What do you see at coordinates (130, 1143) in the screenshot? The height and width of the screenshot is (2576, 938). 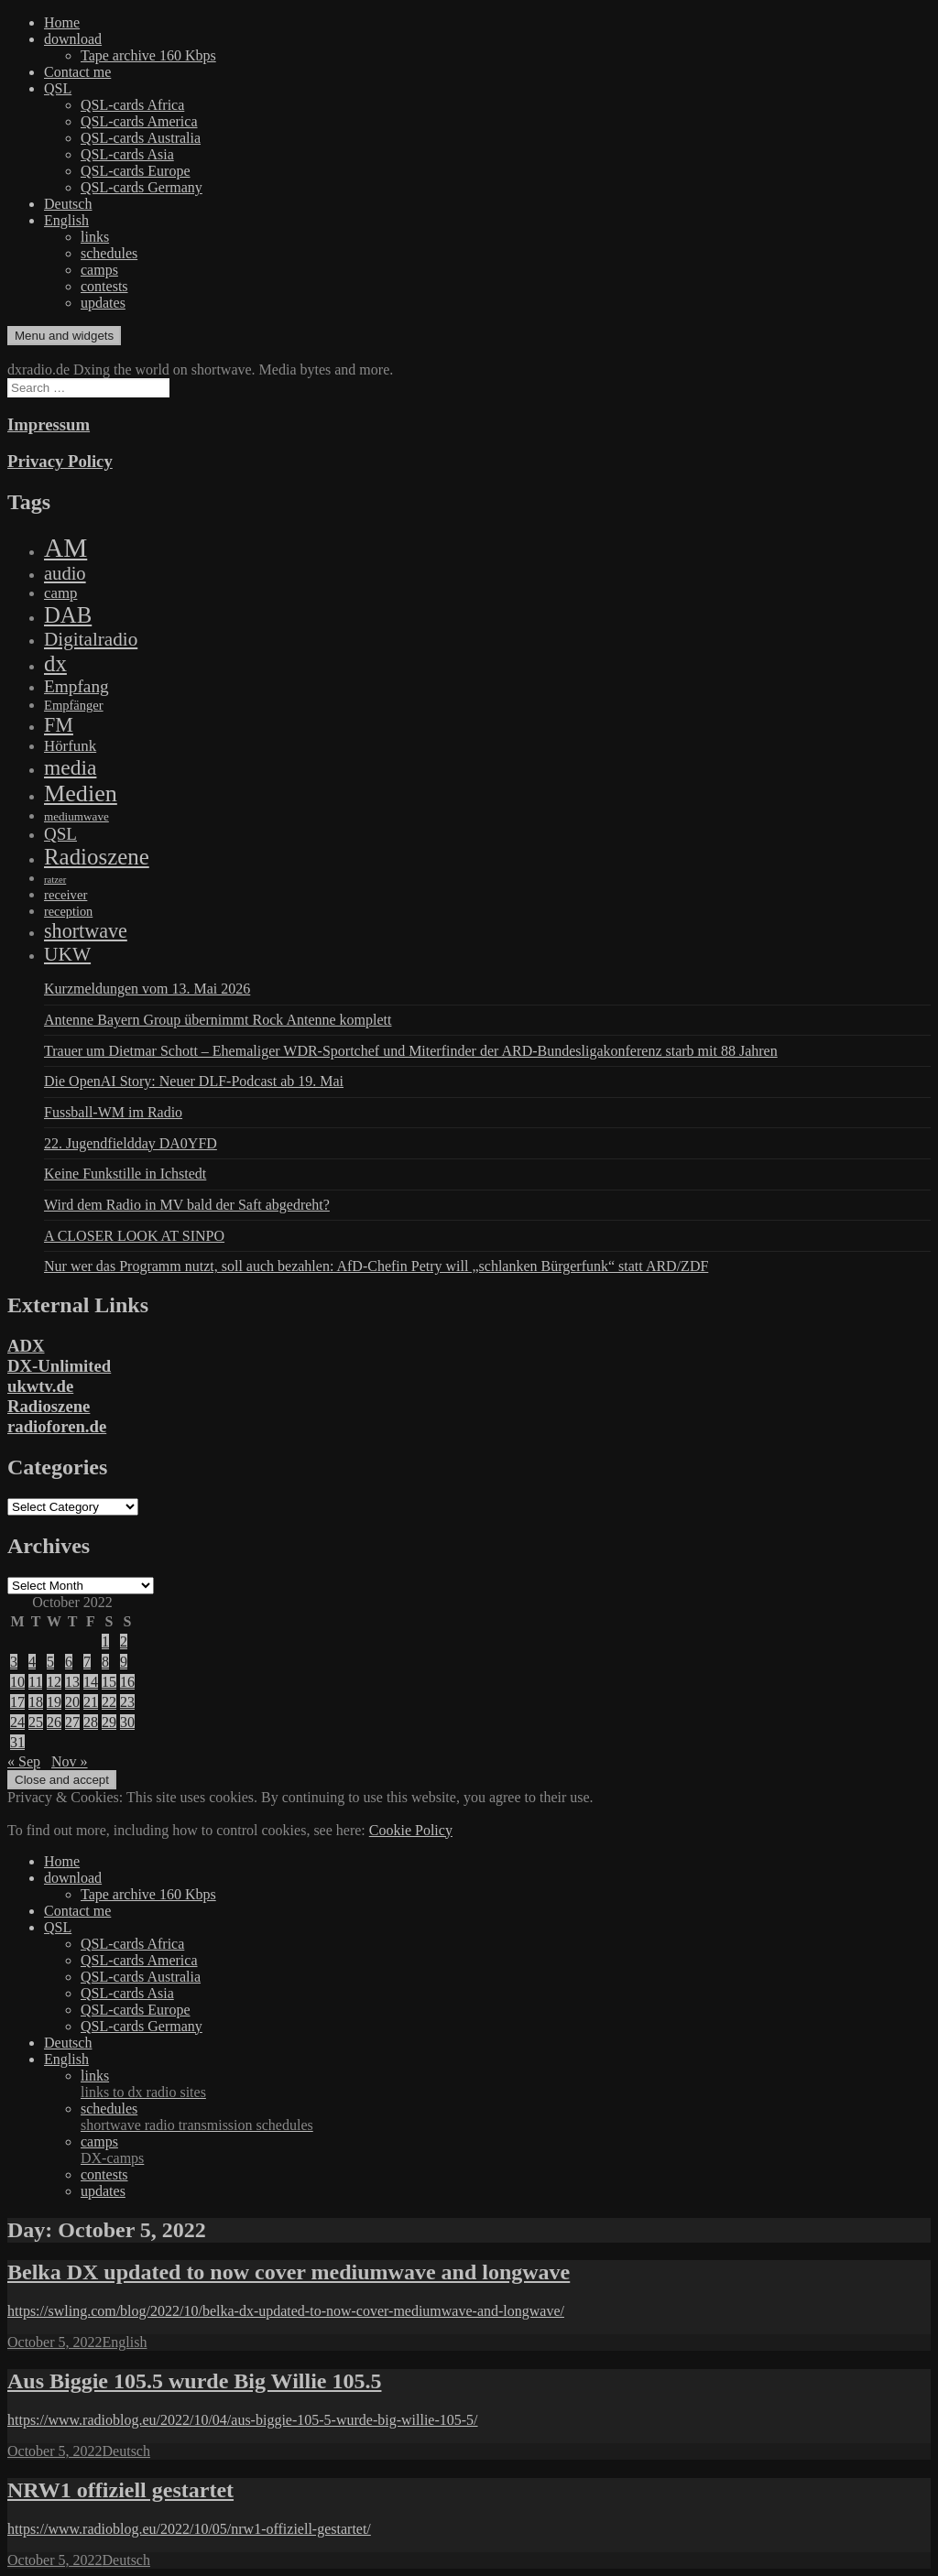 I see `22. Jugendfieldday DA0YFD` at bounding box center [130, 1143].